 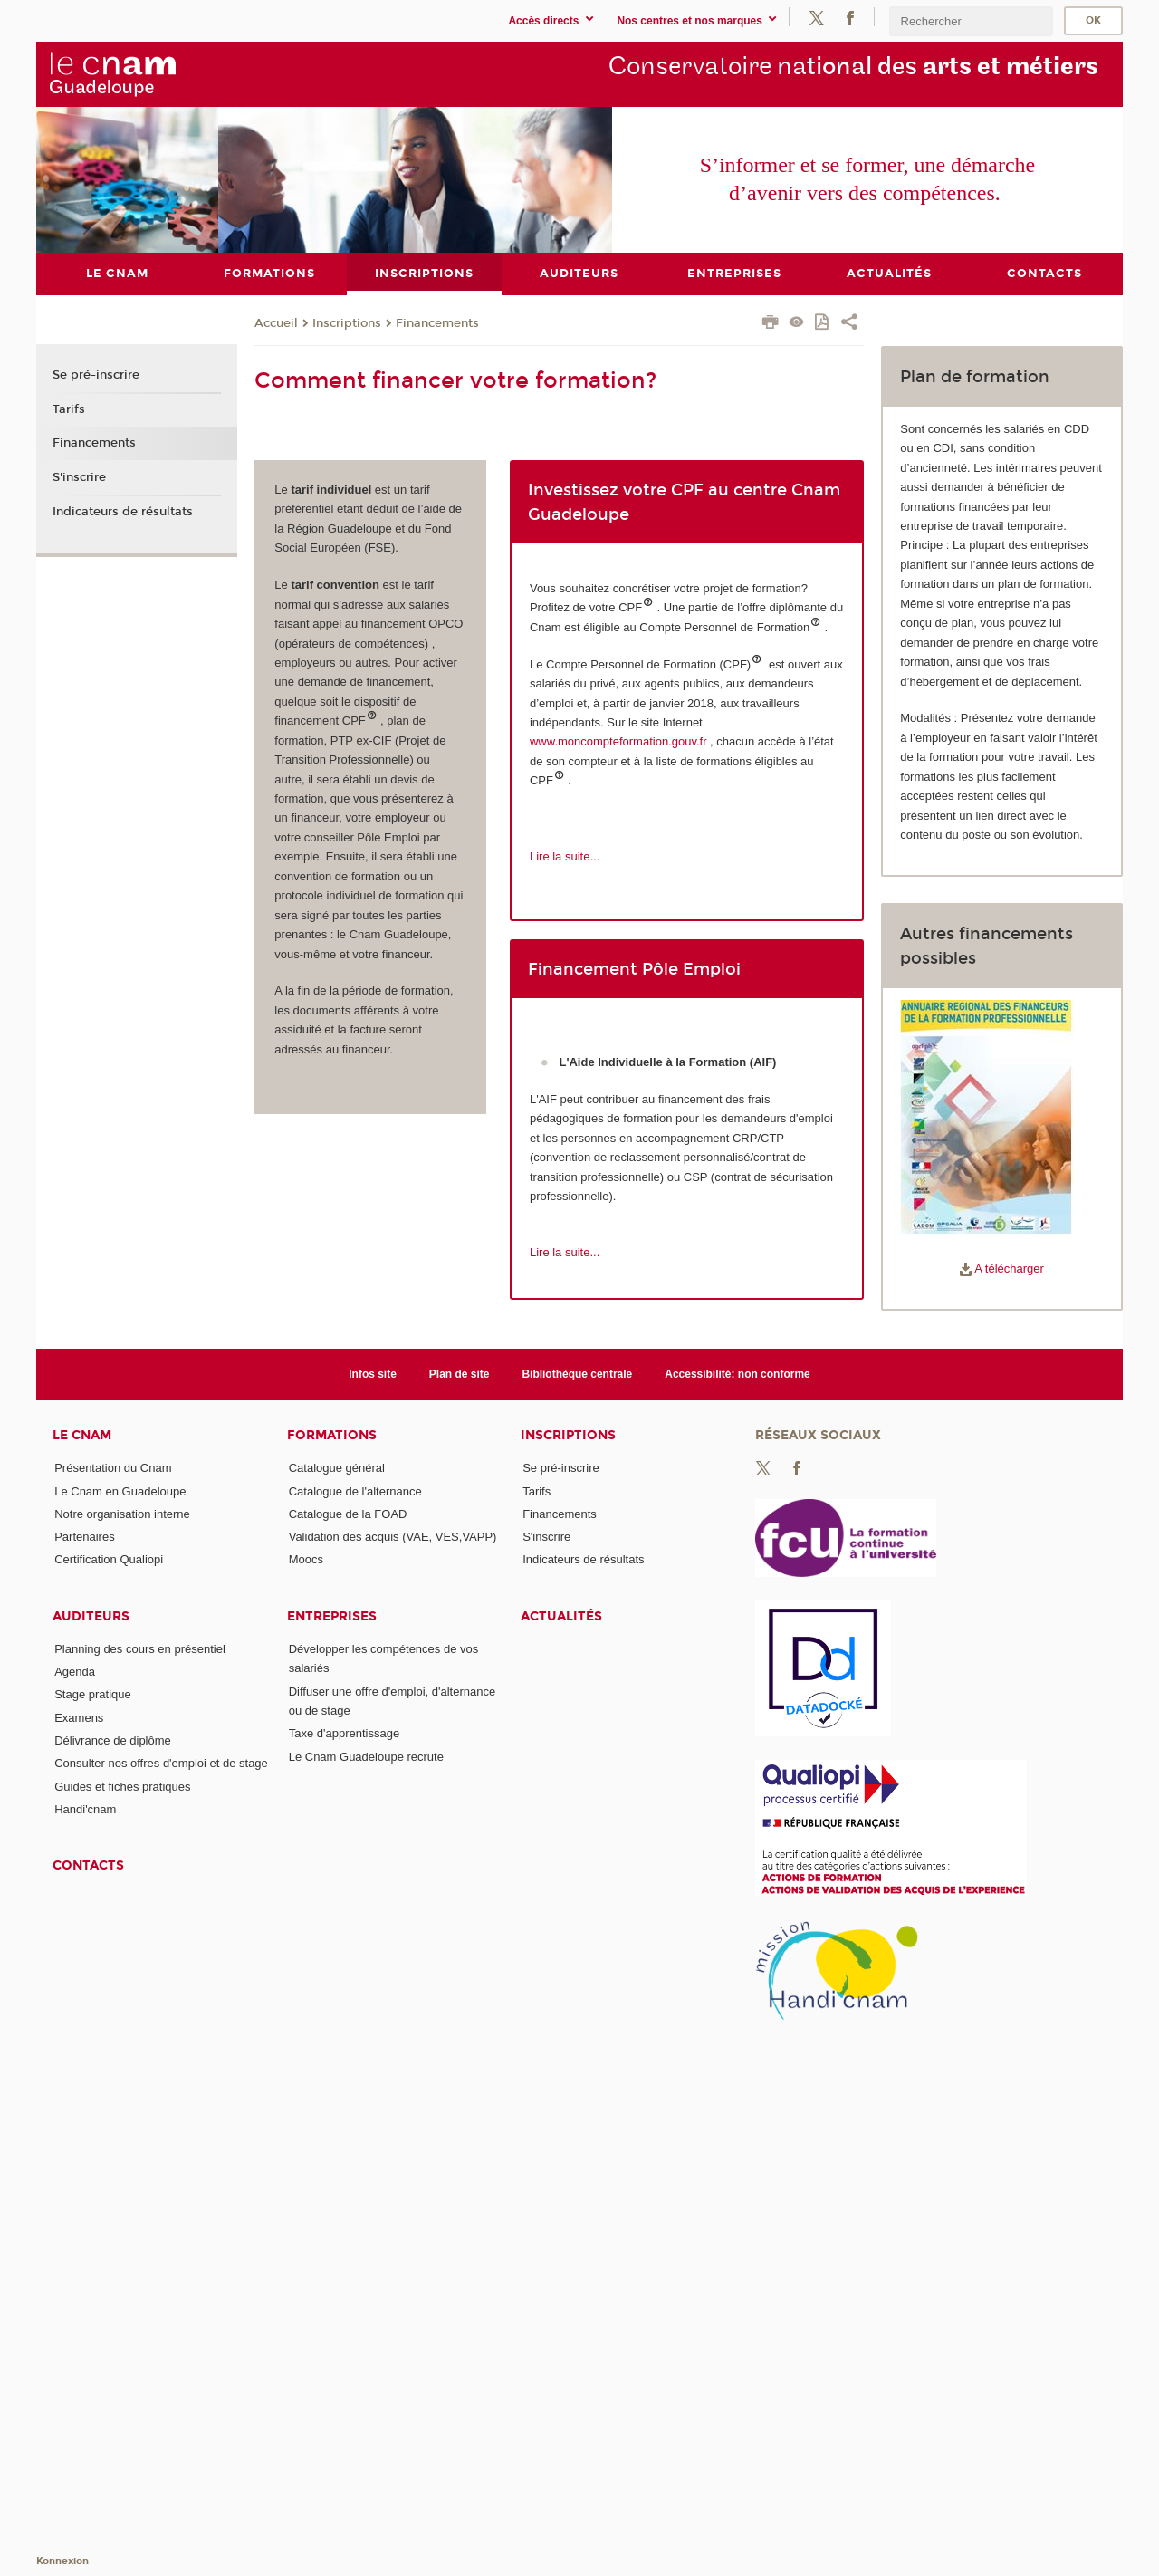 What do you see at coordinates (122, 1786) in the screenshot?
I see `Guides et fiches pratiques` at bounding box center [122, 1786].